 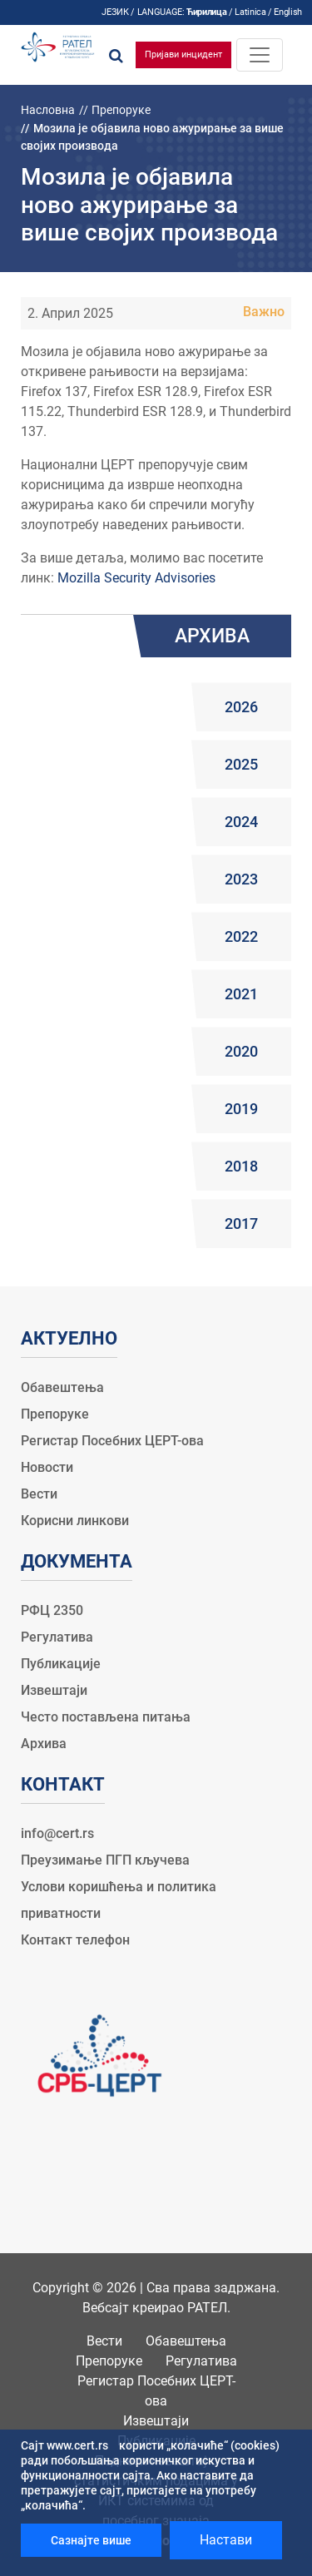 I want to click on Корисни линкови, so click(x=75, y=1520).